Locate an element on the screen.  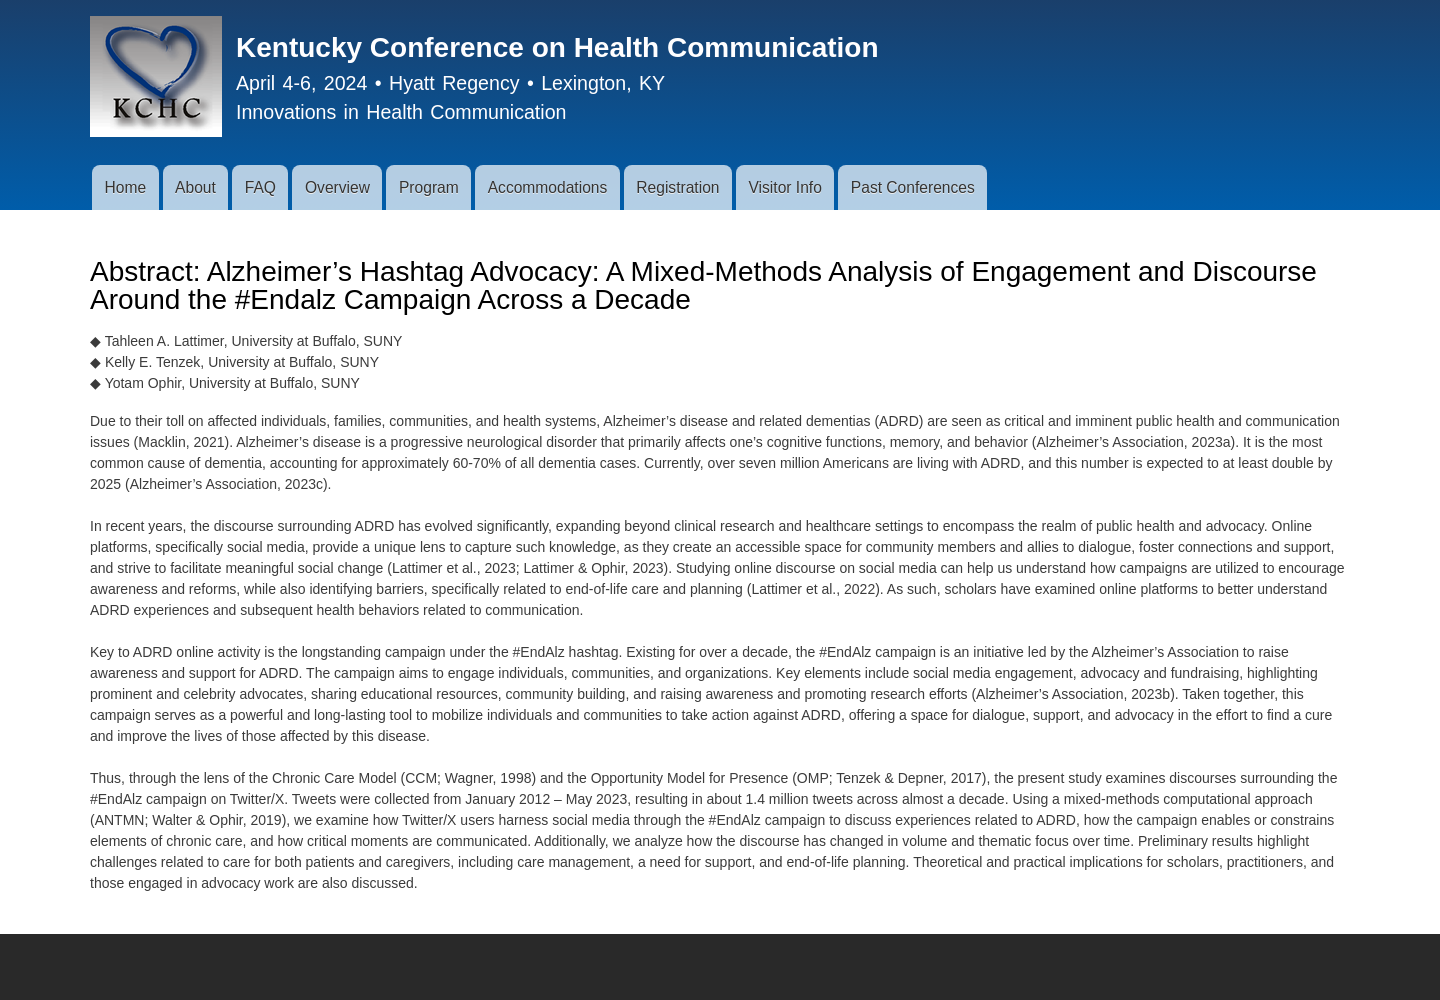
Kentucky Conference on Health Communication is located at coordinates (557, 47).